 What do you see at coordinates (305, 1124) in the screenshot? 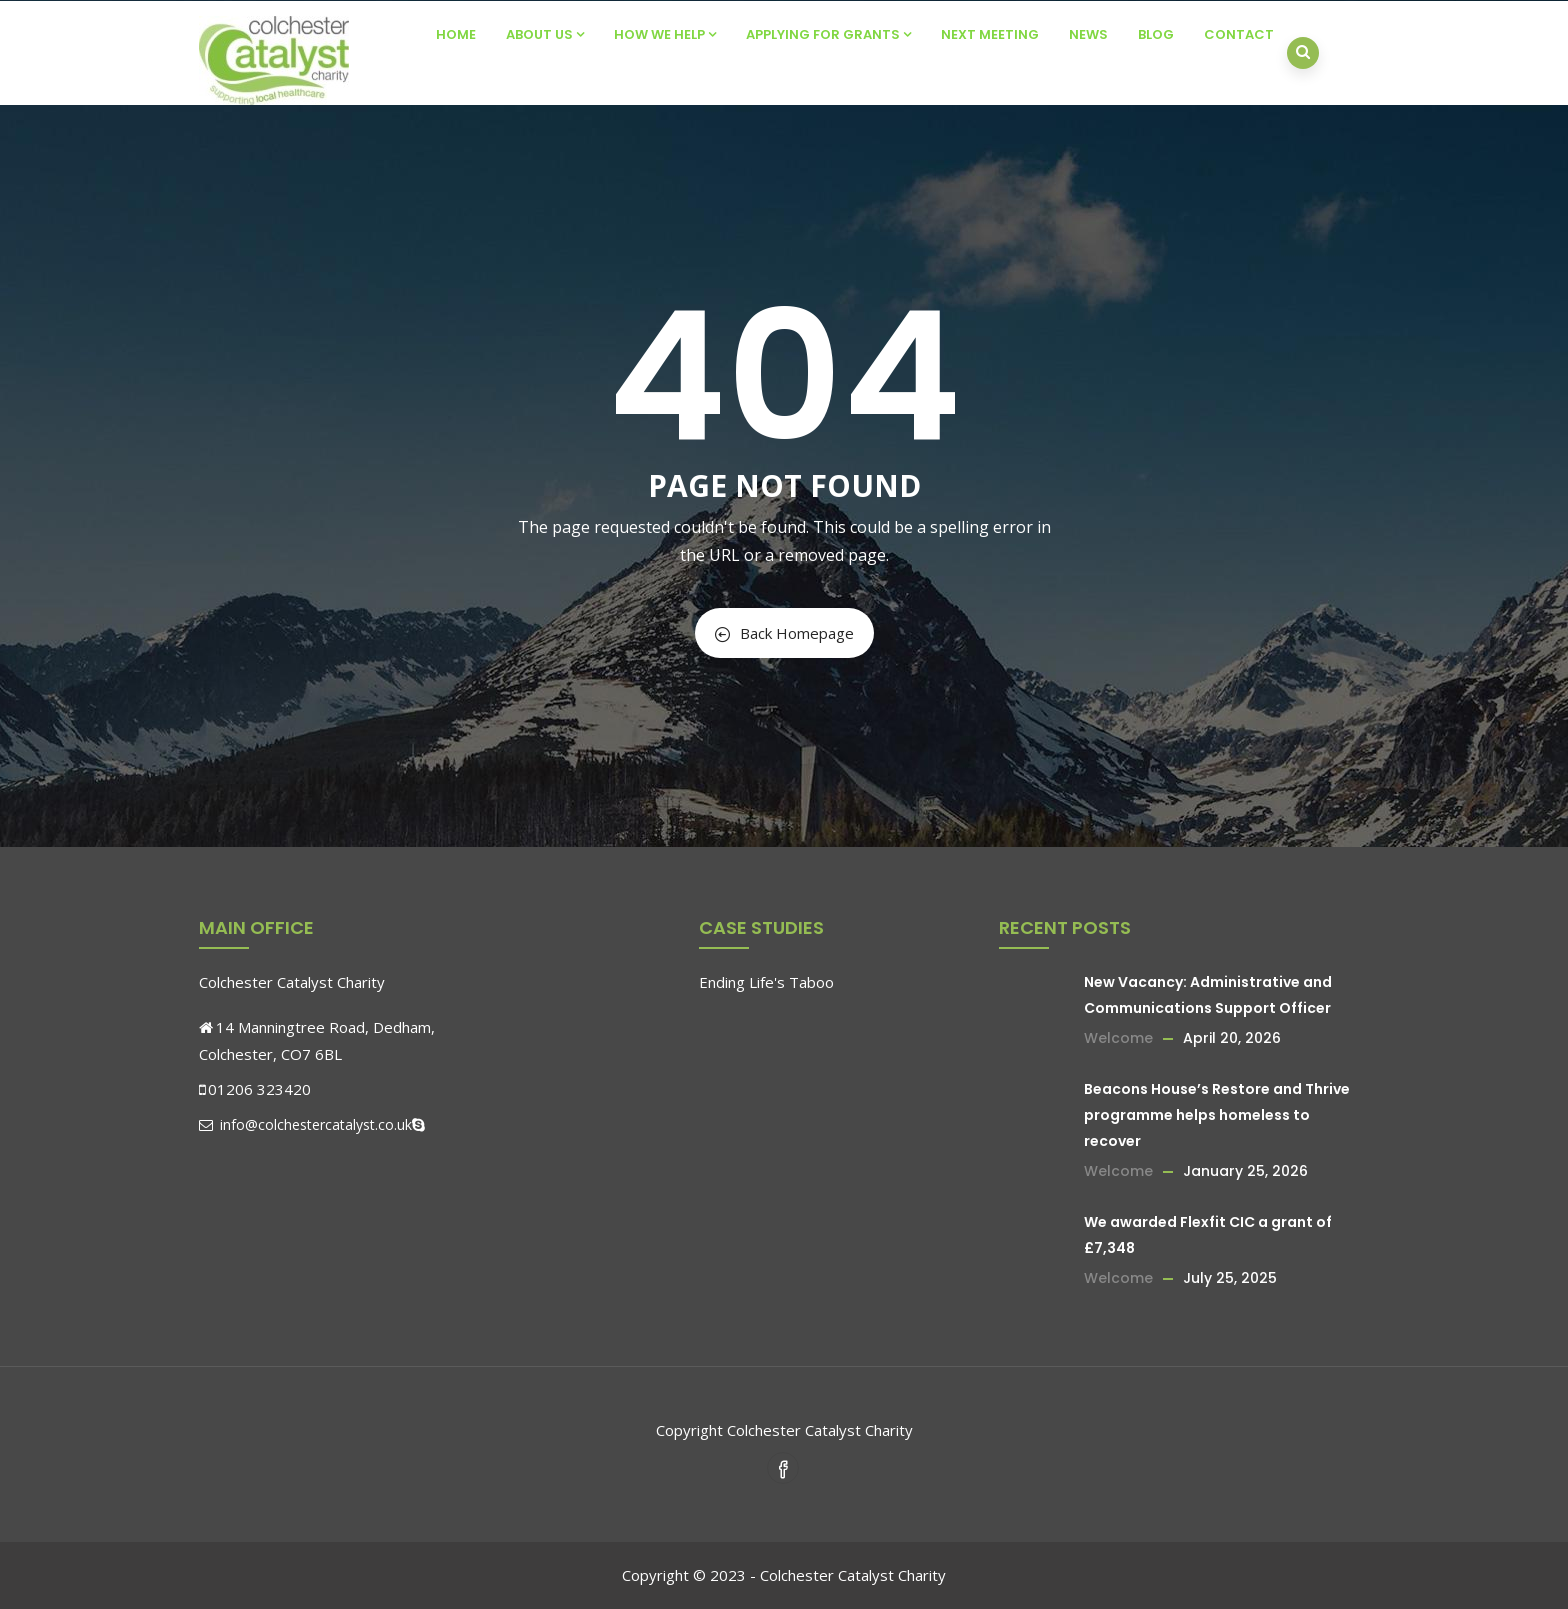
I see `info@colchestercatalyst.co.uk` at bounding box center [305, 1124].